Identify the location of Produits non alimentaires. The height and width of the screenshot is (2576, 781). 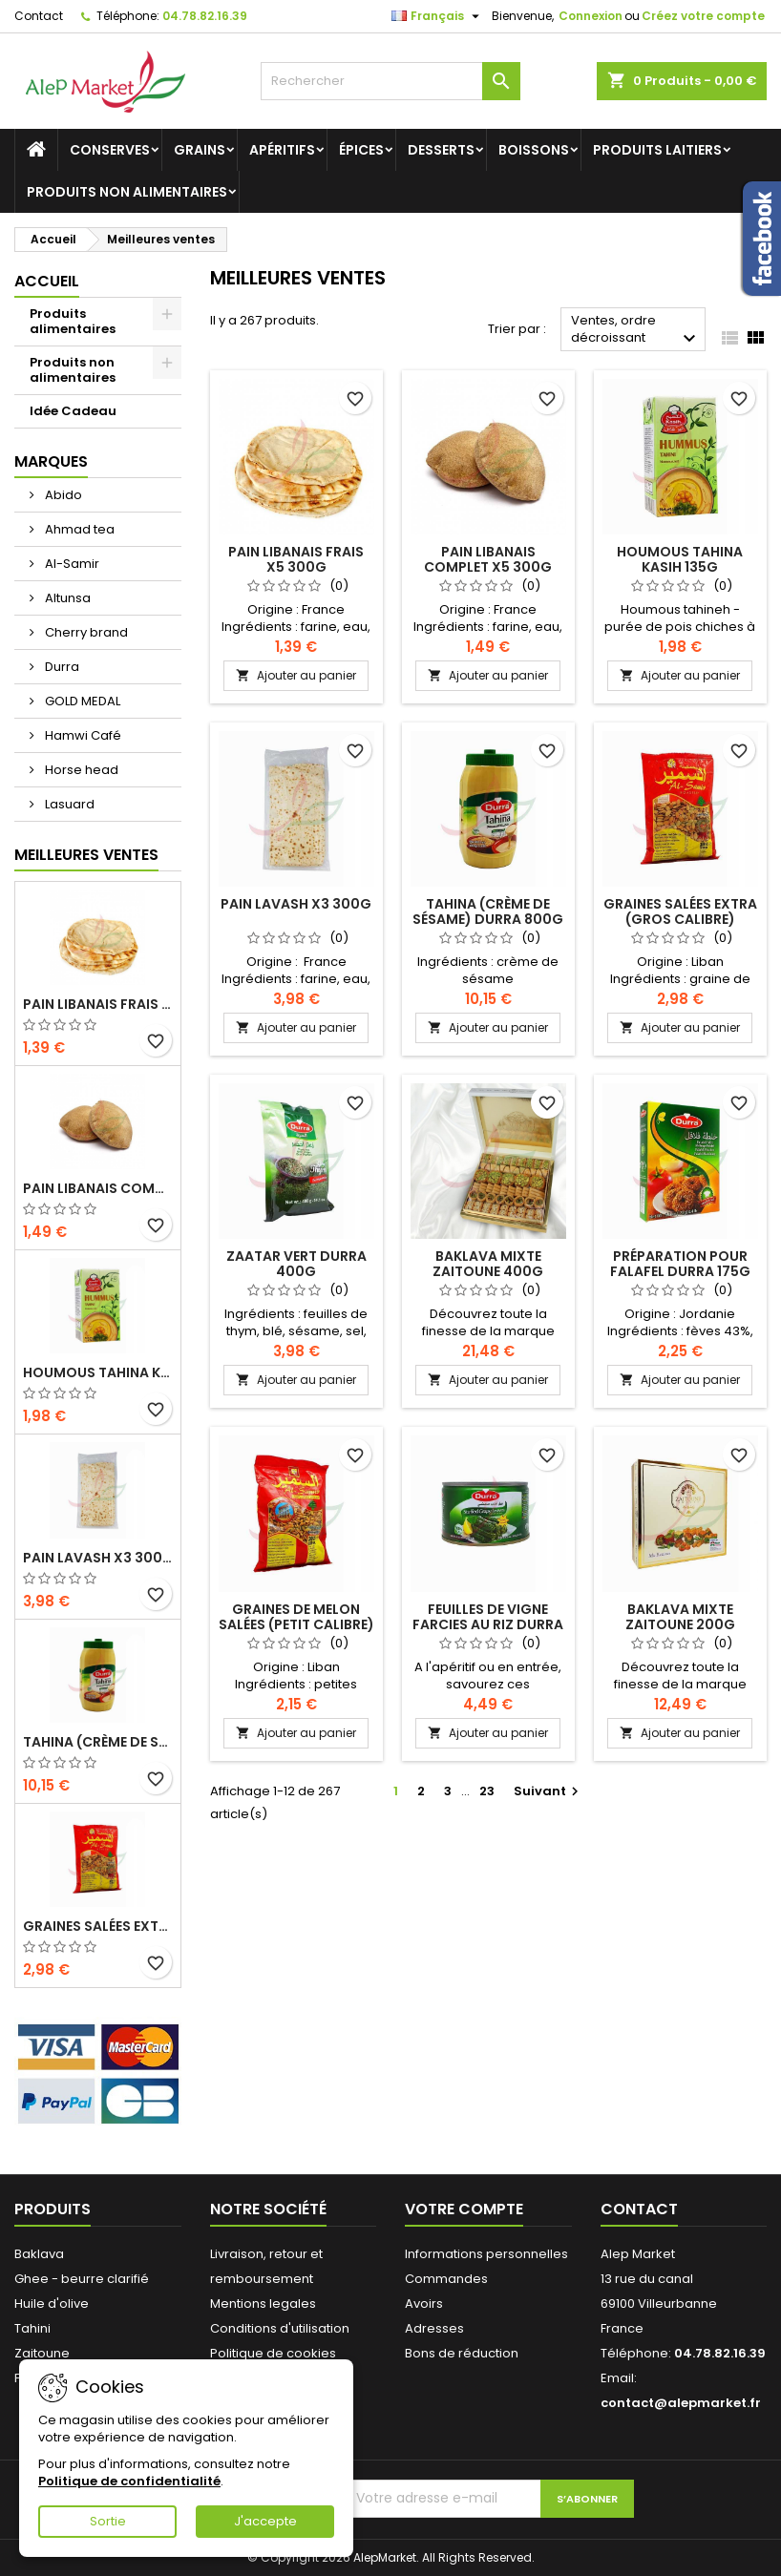
(127, 191).